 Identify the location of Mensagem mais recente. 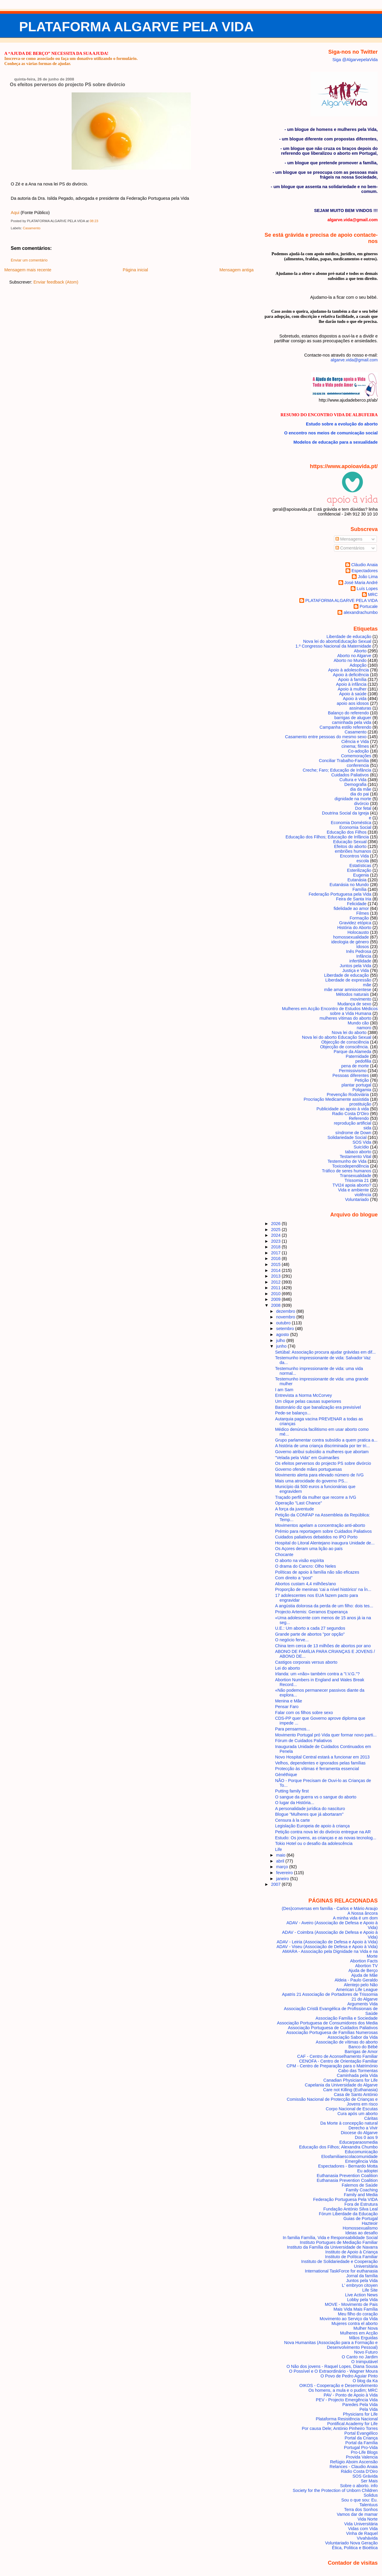
(27, 269).